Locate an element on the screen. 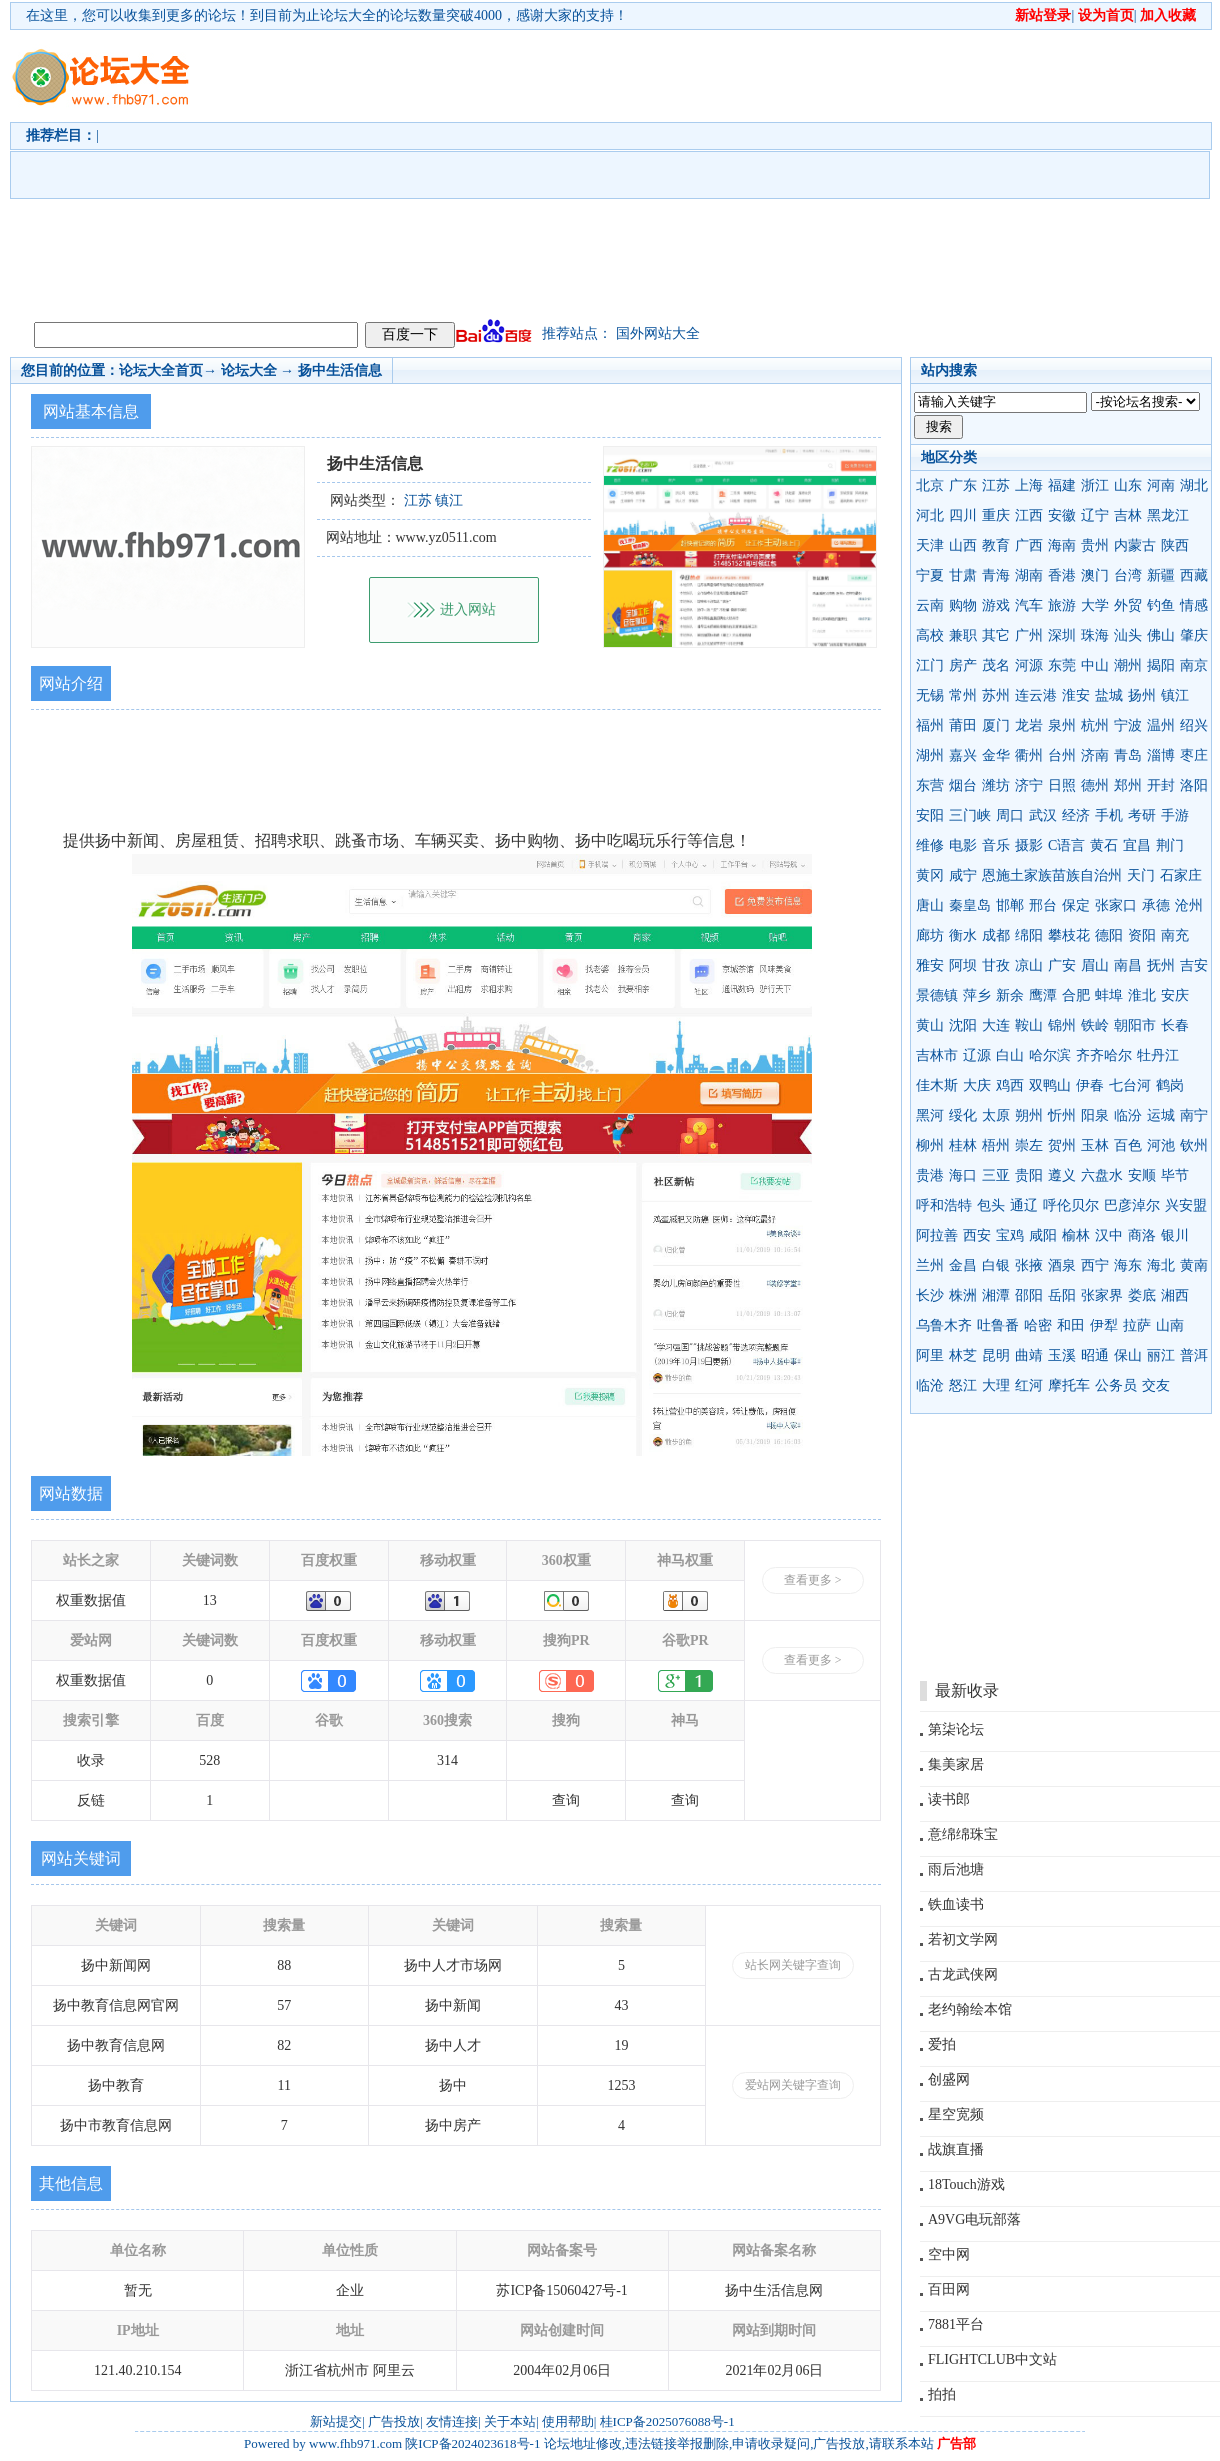  茂名 is located at coordinates (996, 665).